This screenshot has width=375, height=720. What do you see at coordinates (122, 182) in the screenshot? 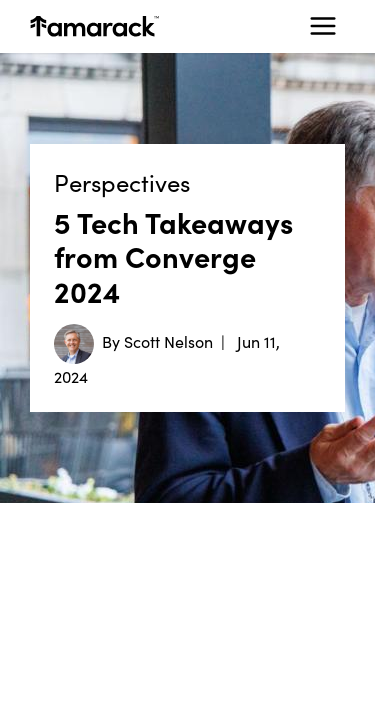
I see `Perspectives` at bounding box center [122, 182].